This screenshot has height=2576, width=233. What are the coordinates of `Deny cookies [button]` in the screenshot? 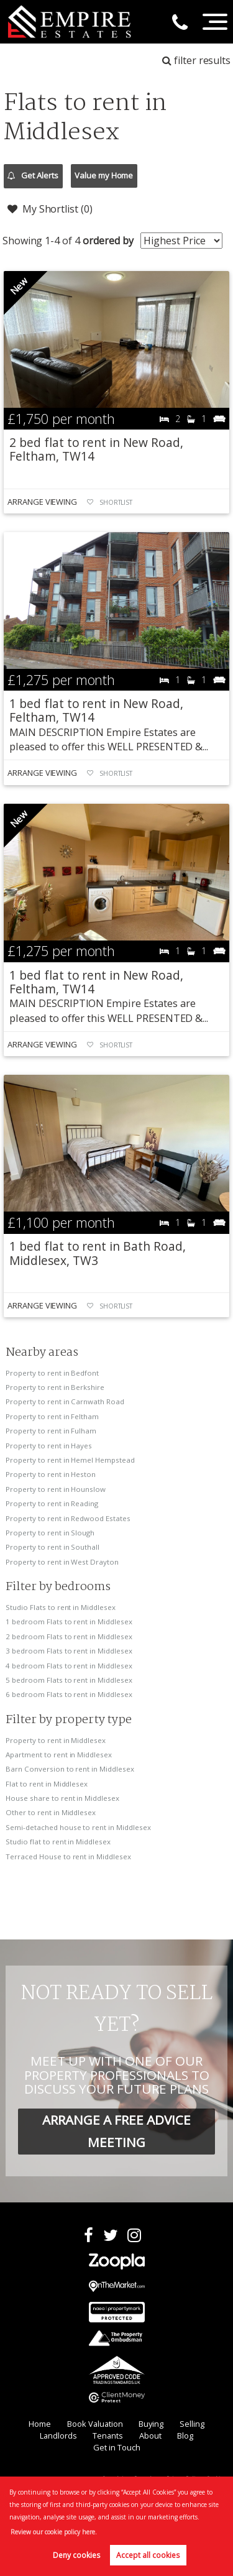 It's located at (76, 2555).